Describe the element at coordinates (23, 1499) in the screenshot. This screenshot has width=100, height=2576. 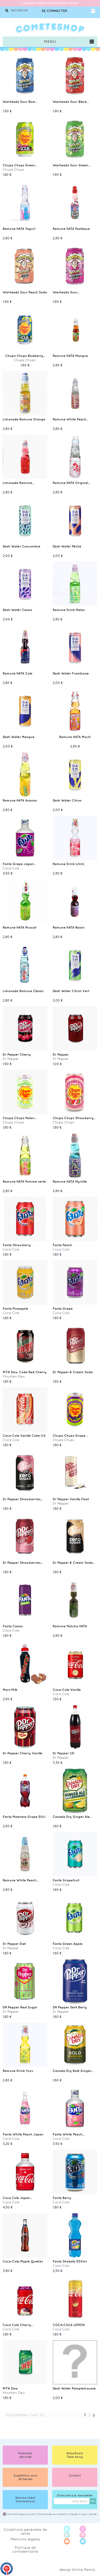
I see `Dr Pepper Strawberries...` at that location.